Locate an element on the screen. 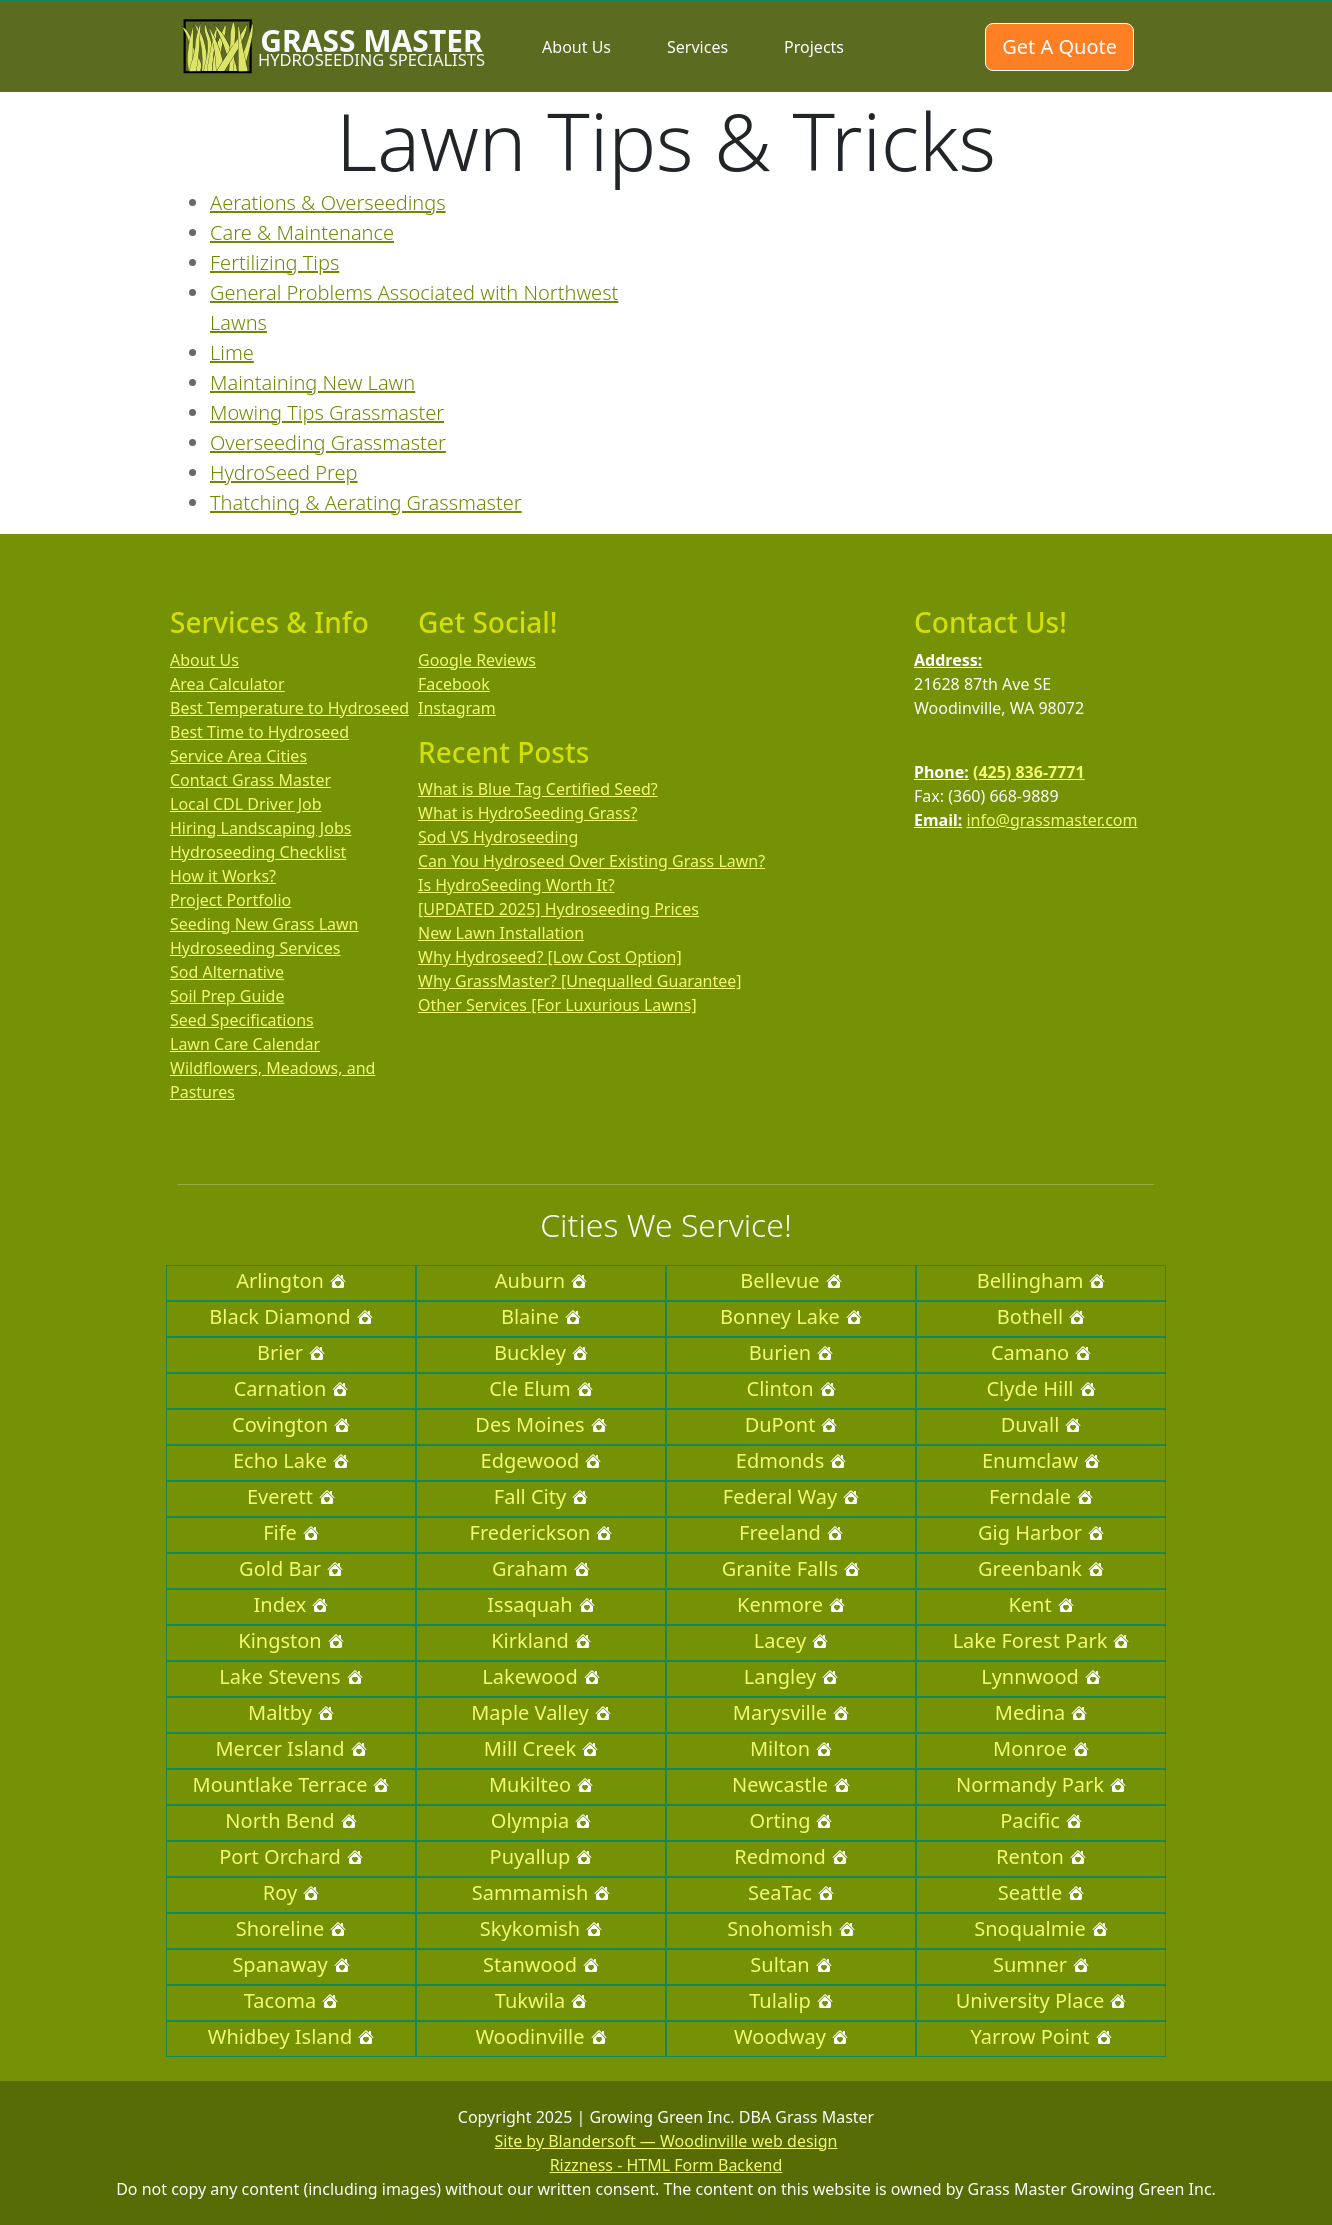 Image resolution: width=1332 pixels, height=2225 pixels. How it Works? is located at coordinates (223, 876).